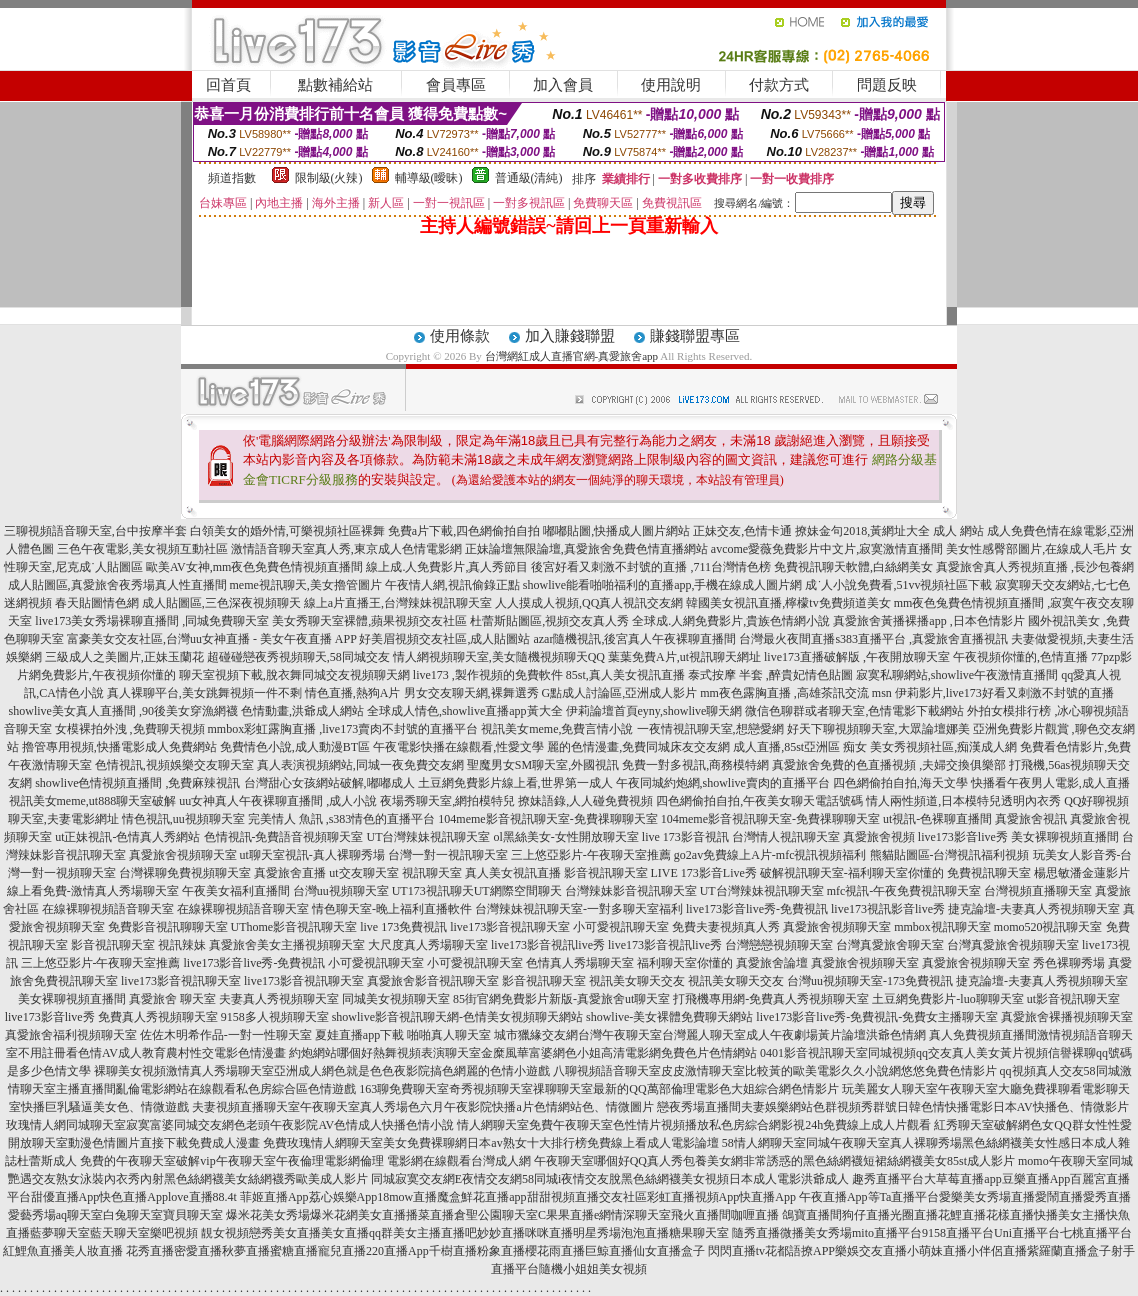 This screenshot has height=1296, width=1138. Describe the element at coordinates (742, 531) in the screenshot. I see `正妹交友,色情卡通` at that location.